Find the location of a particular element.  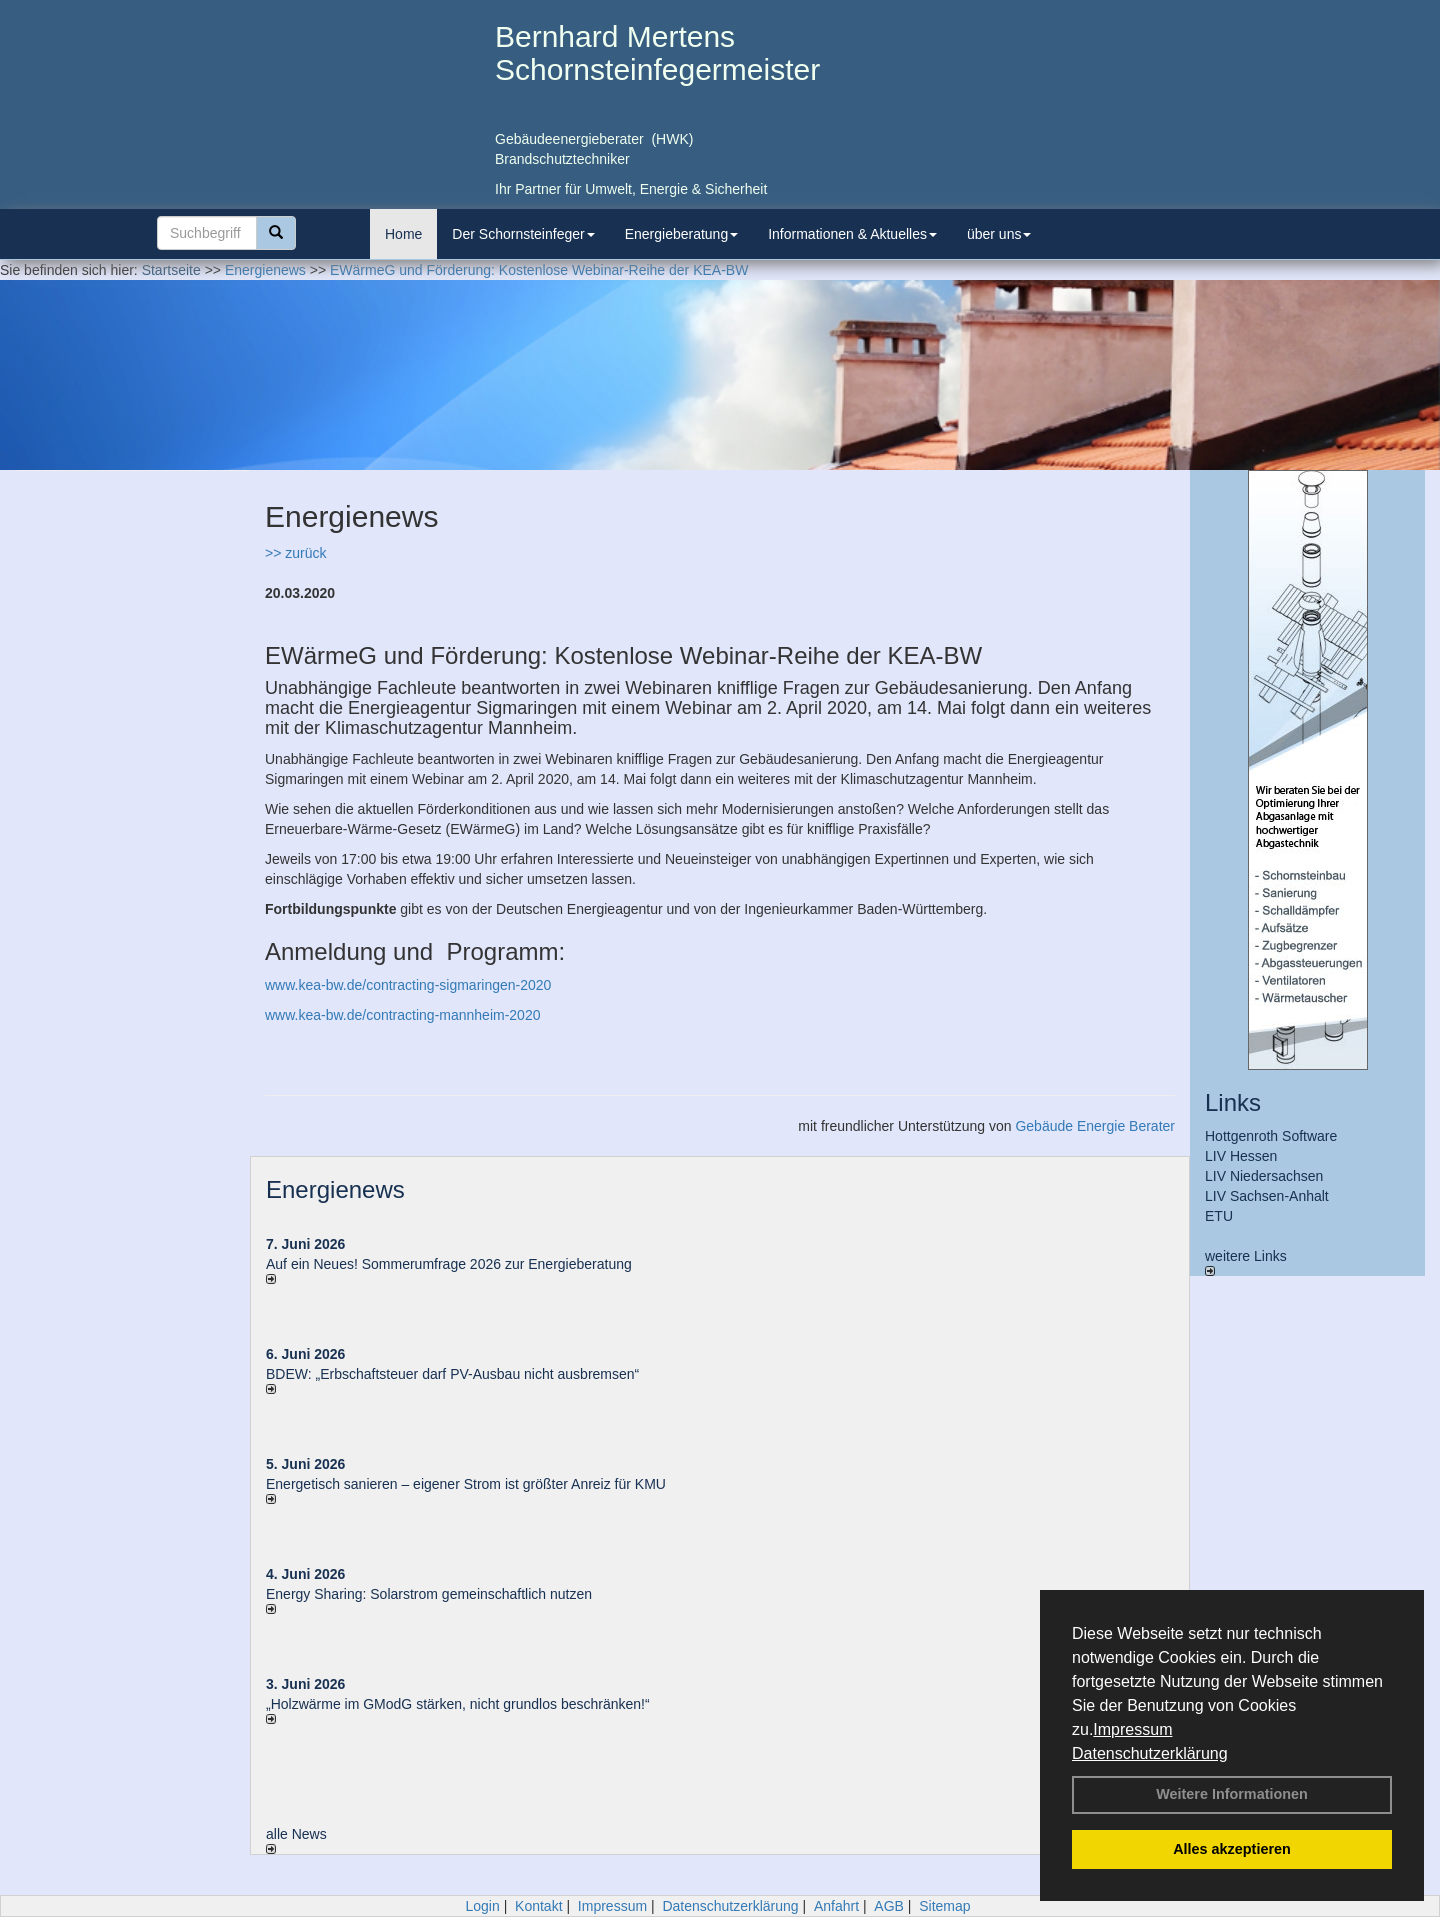

LIV Hessen is located at coordinates (1241, 1156).